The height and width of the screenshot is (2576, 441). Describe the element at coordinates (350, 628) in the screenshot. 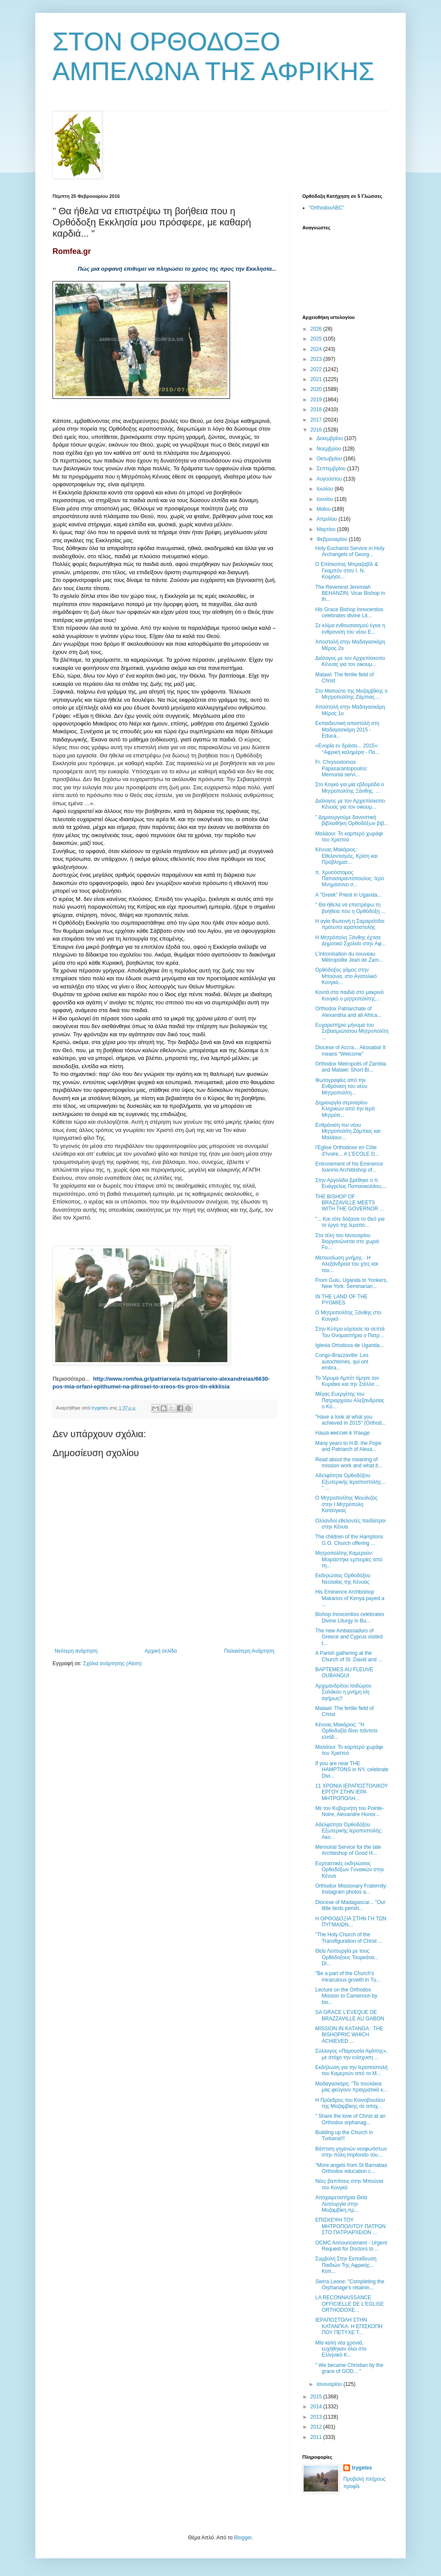

I see `Σε κλίμα ενθουσιασμού έγινε η ενθρονιση του νέου Ε...` at that location.